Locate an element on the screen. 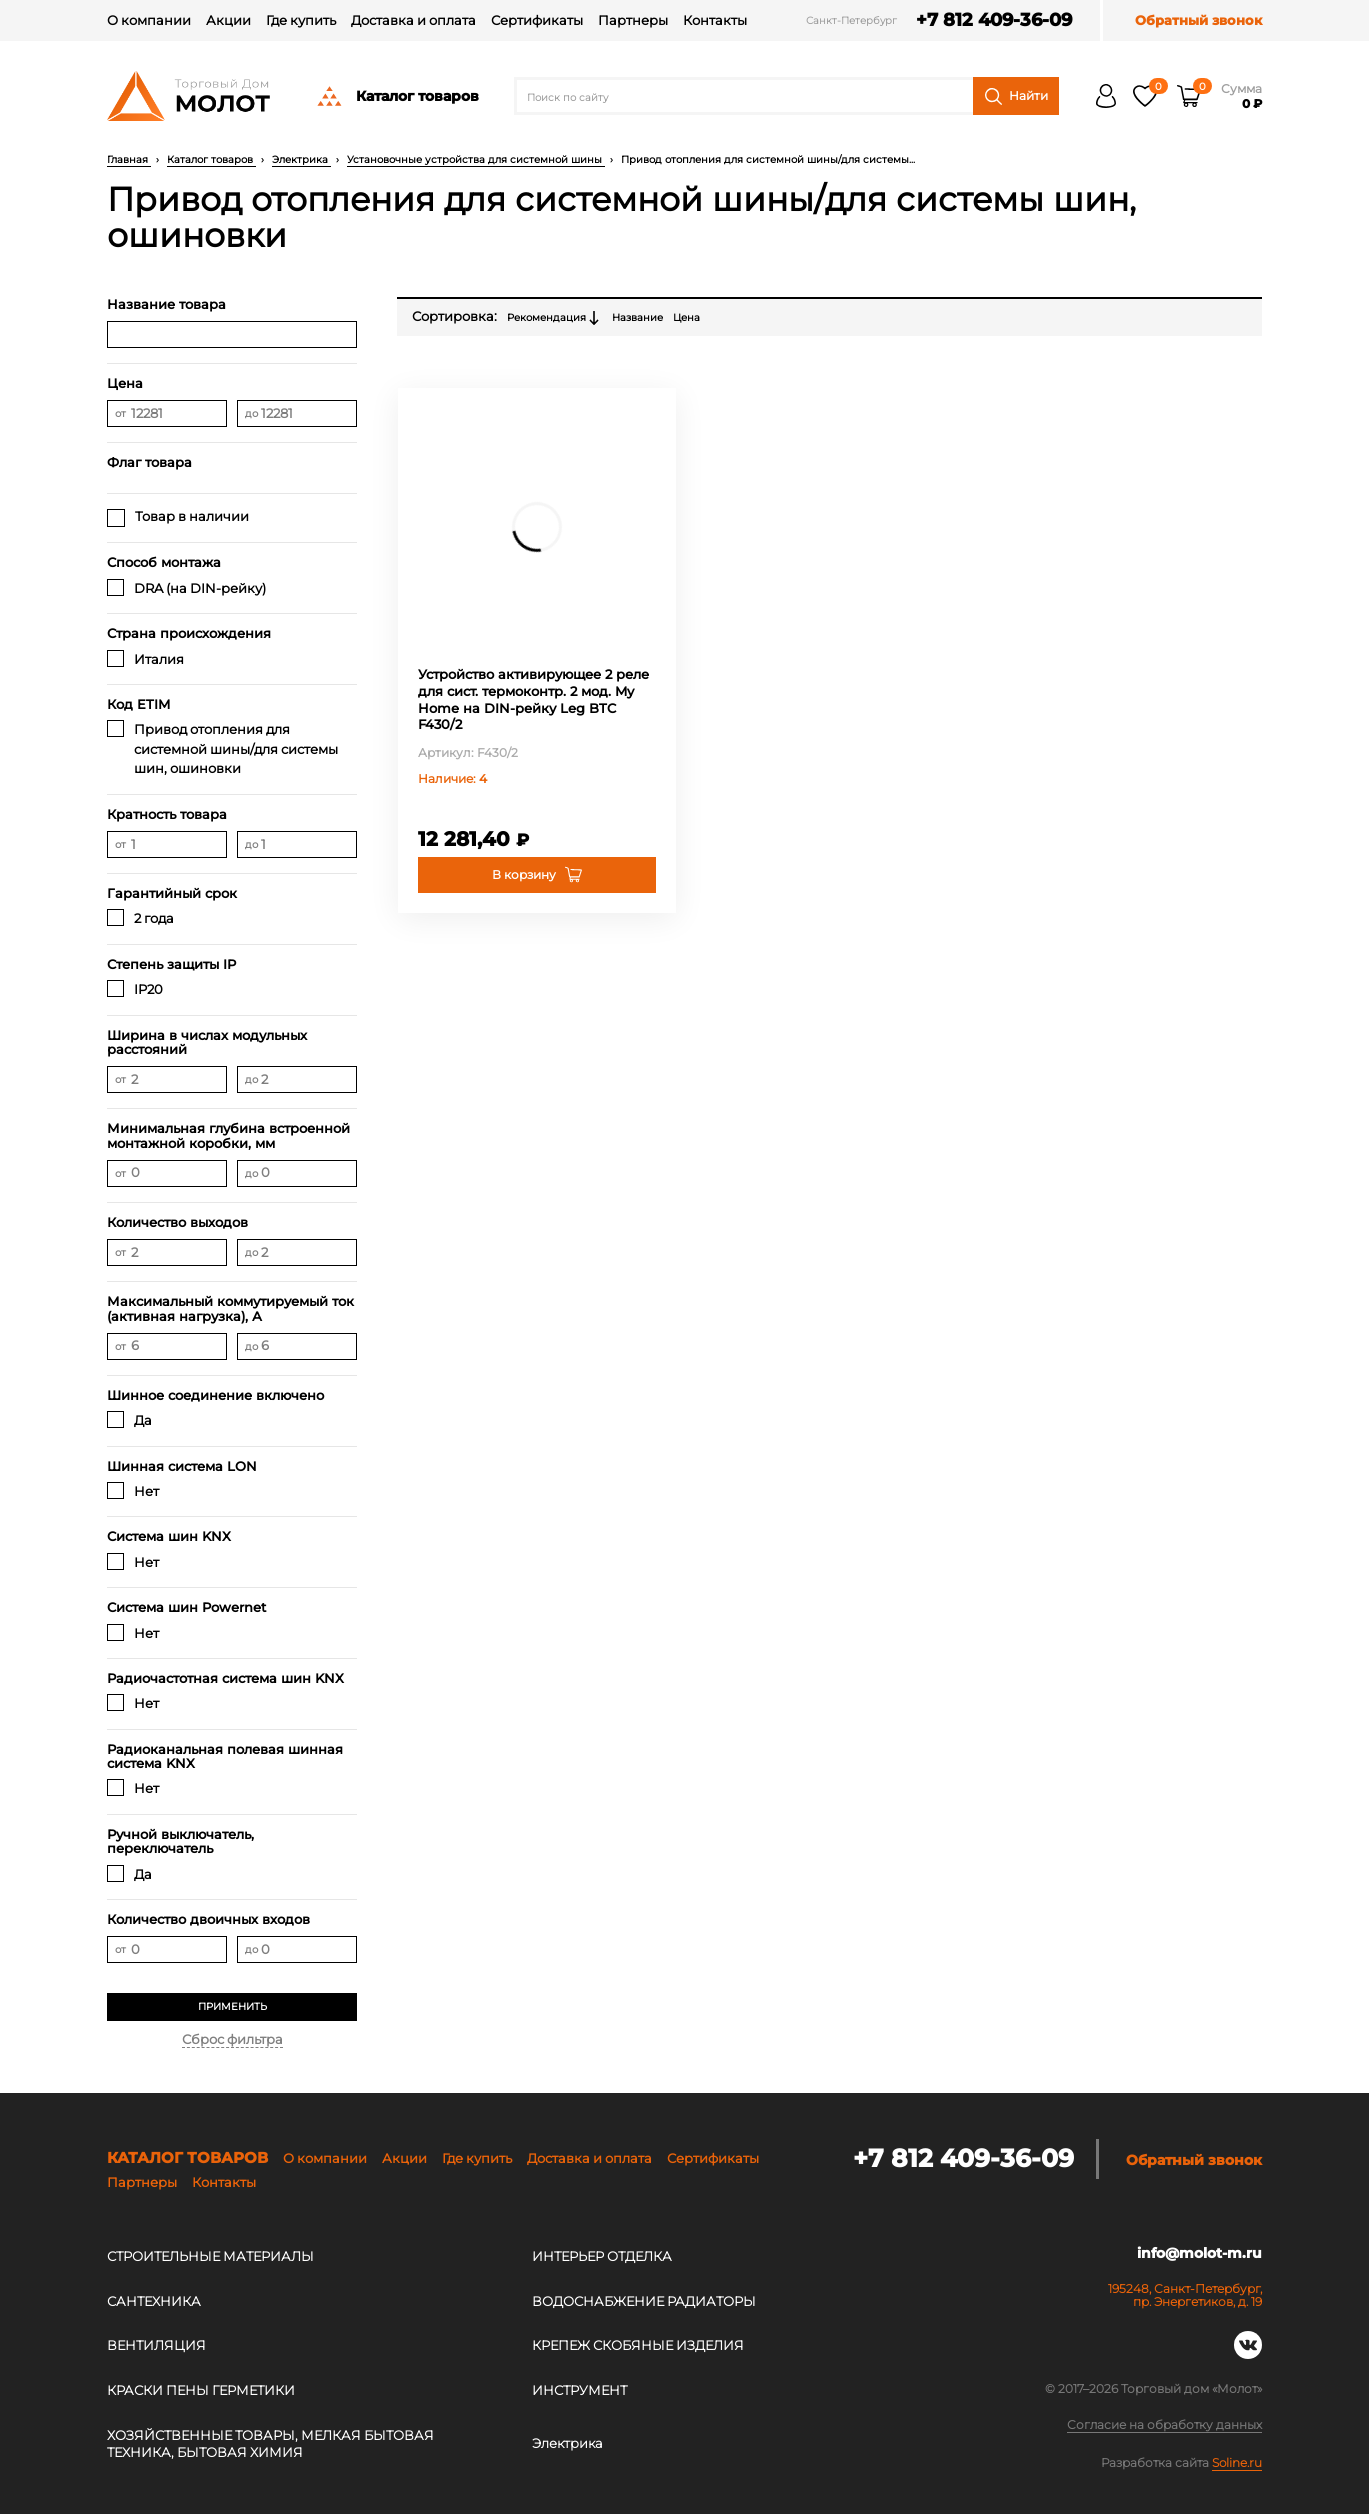  СТРОИТЕЛЬНЫЕ МАТЕРИАЛЫ is located at coordinates (210, 2256).